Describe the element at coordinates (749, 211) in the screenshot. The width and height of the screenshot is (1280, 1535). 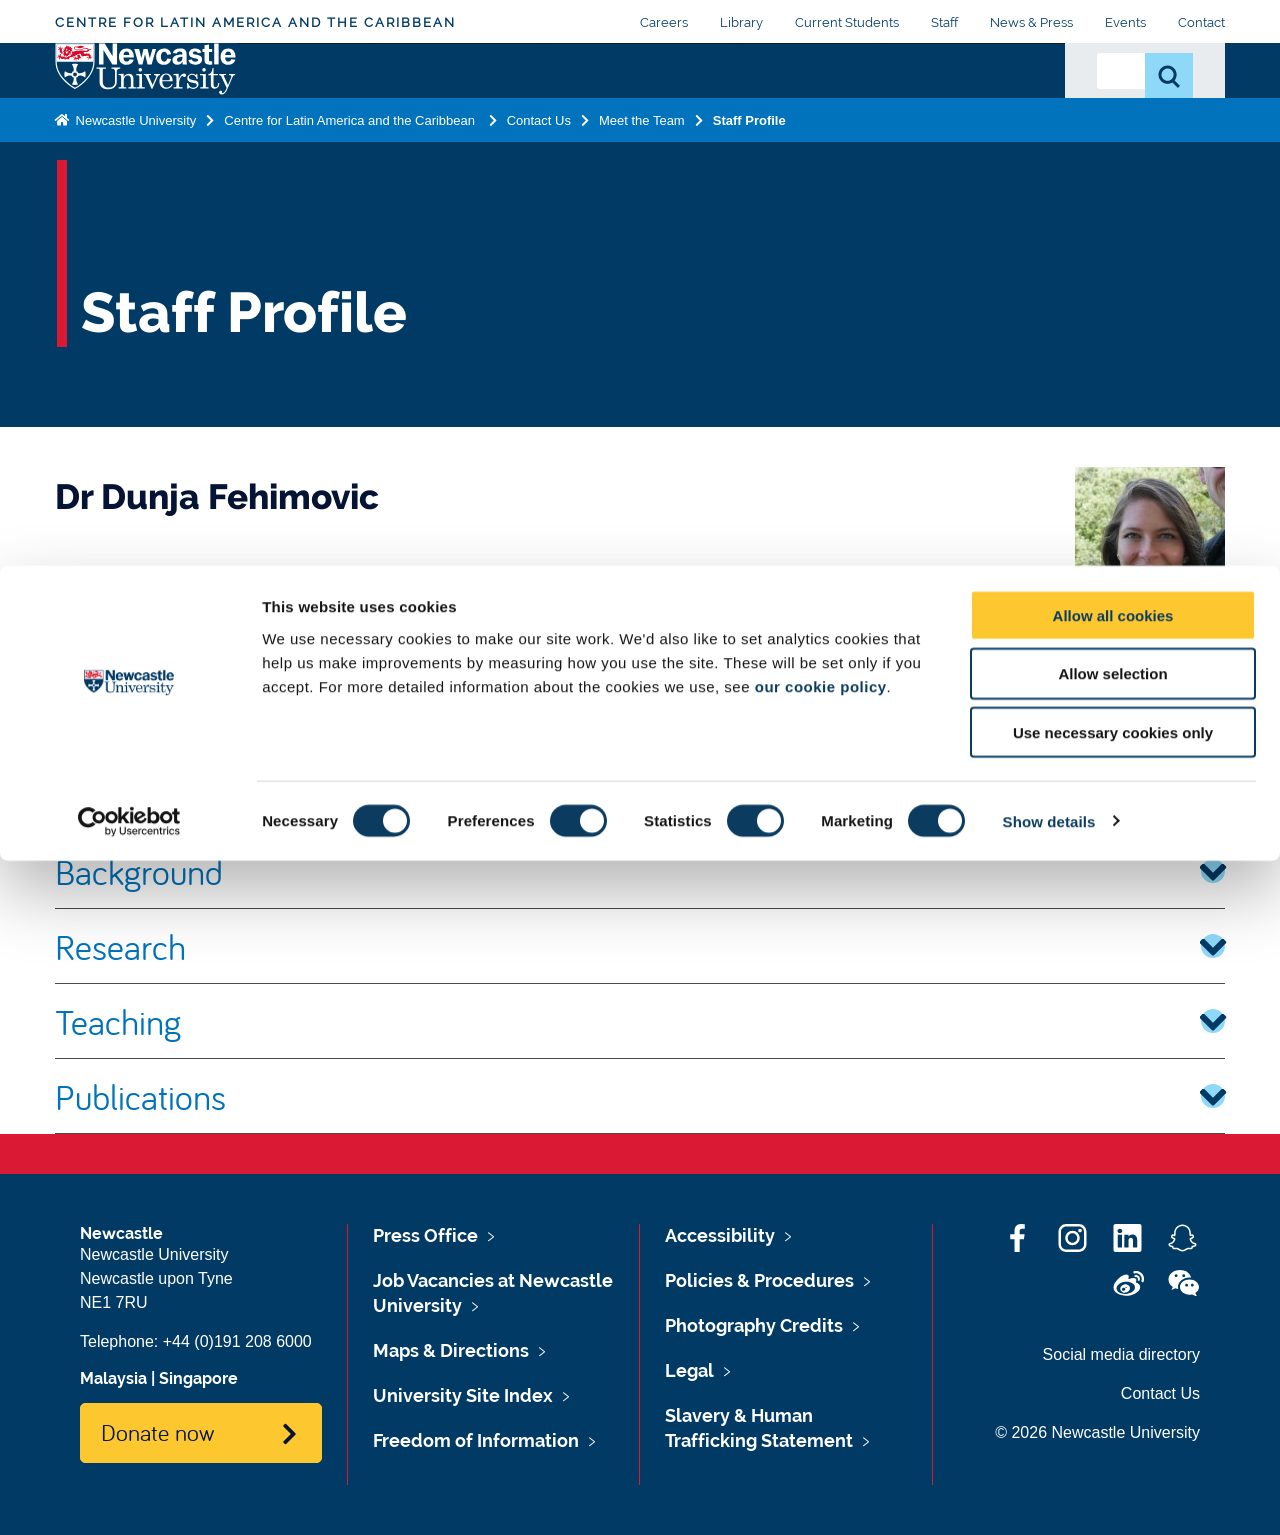
I see `Staff Profile` at that location.